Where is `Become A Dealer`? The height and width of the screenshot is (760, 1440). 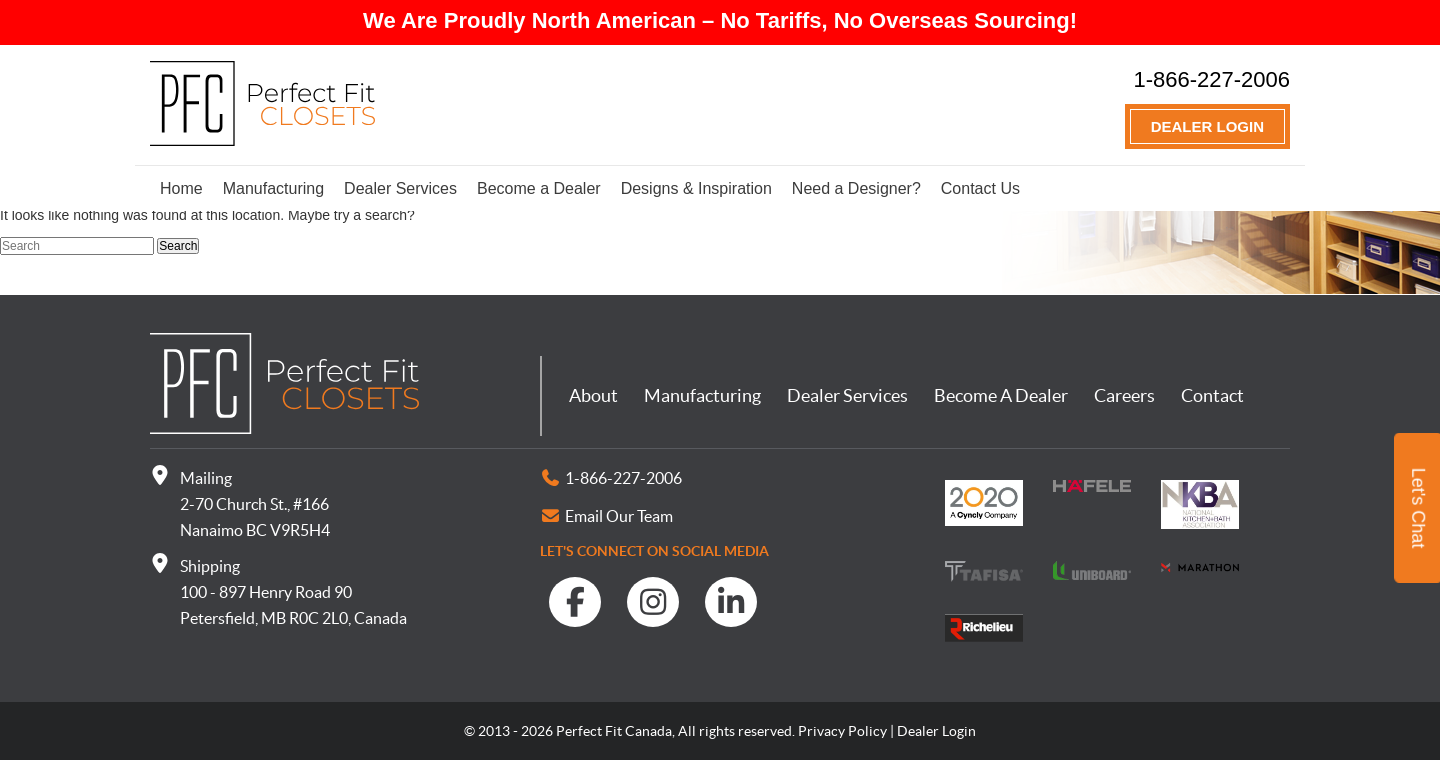 Become A Dealer is located at coordinates (1001, 395).